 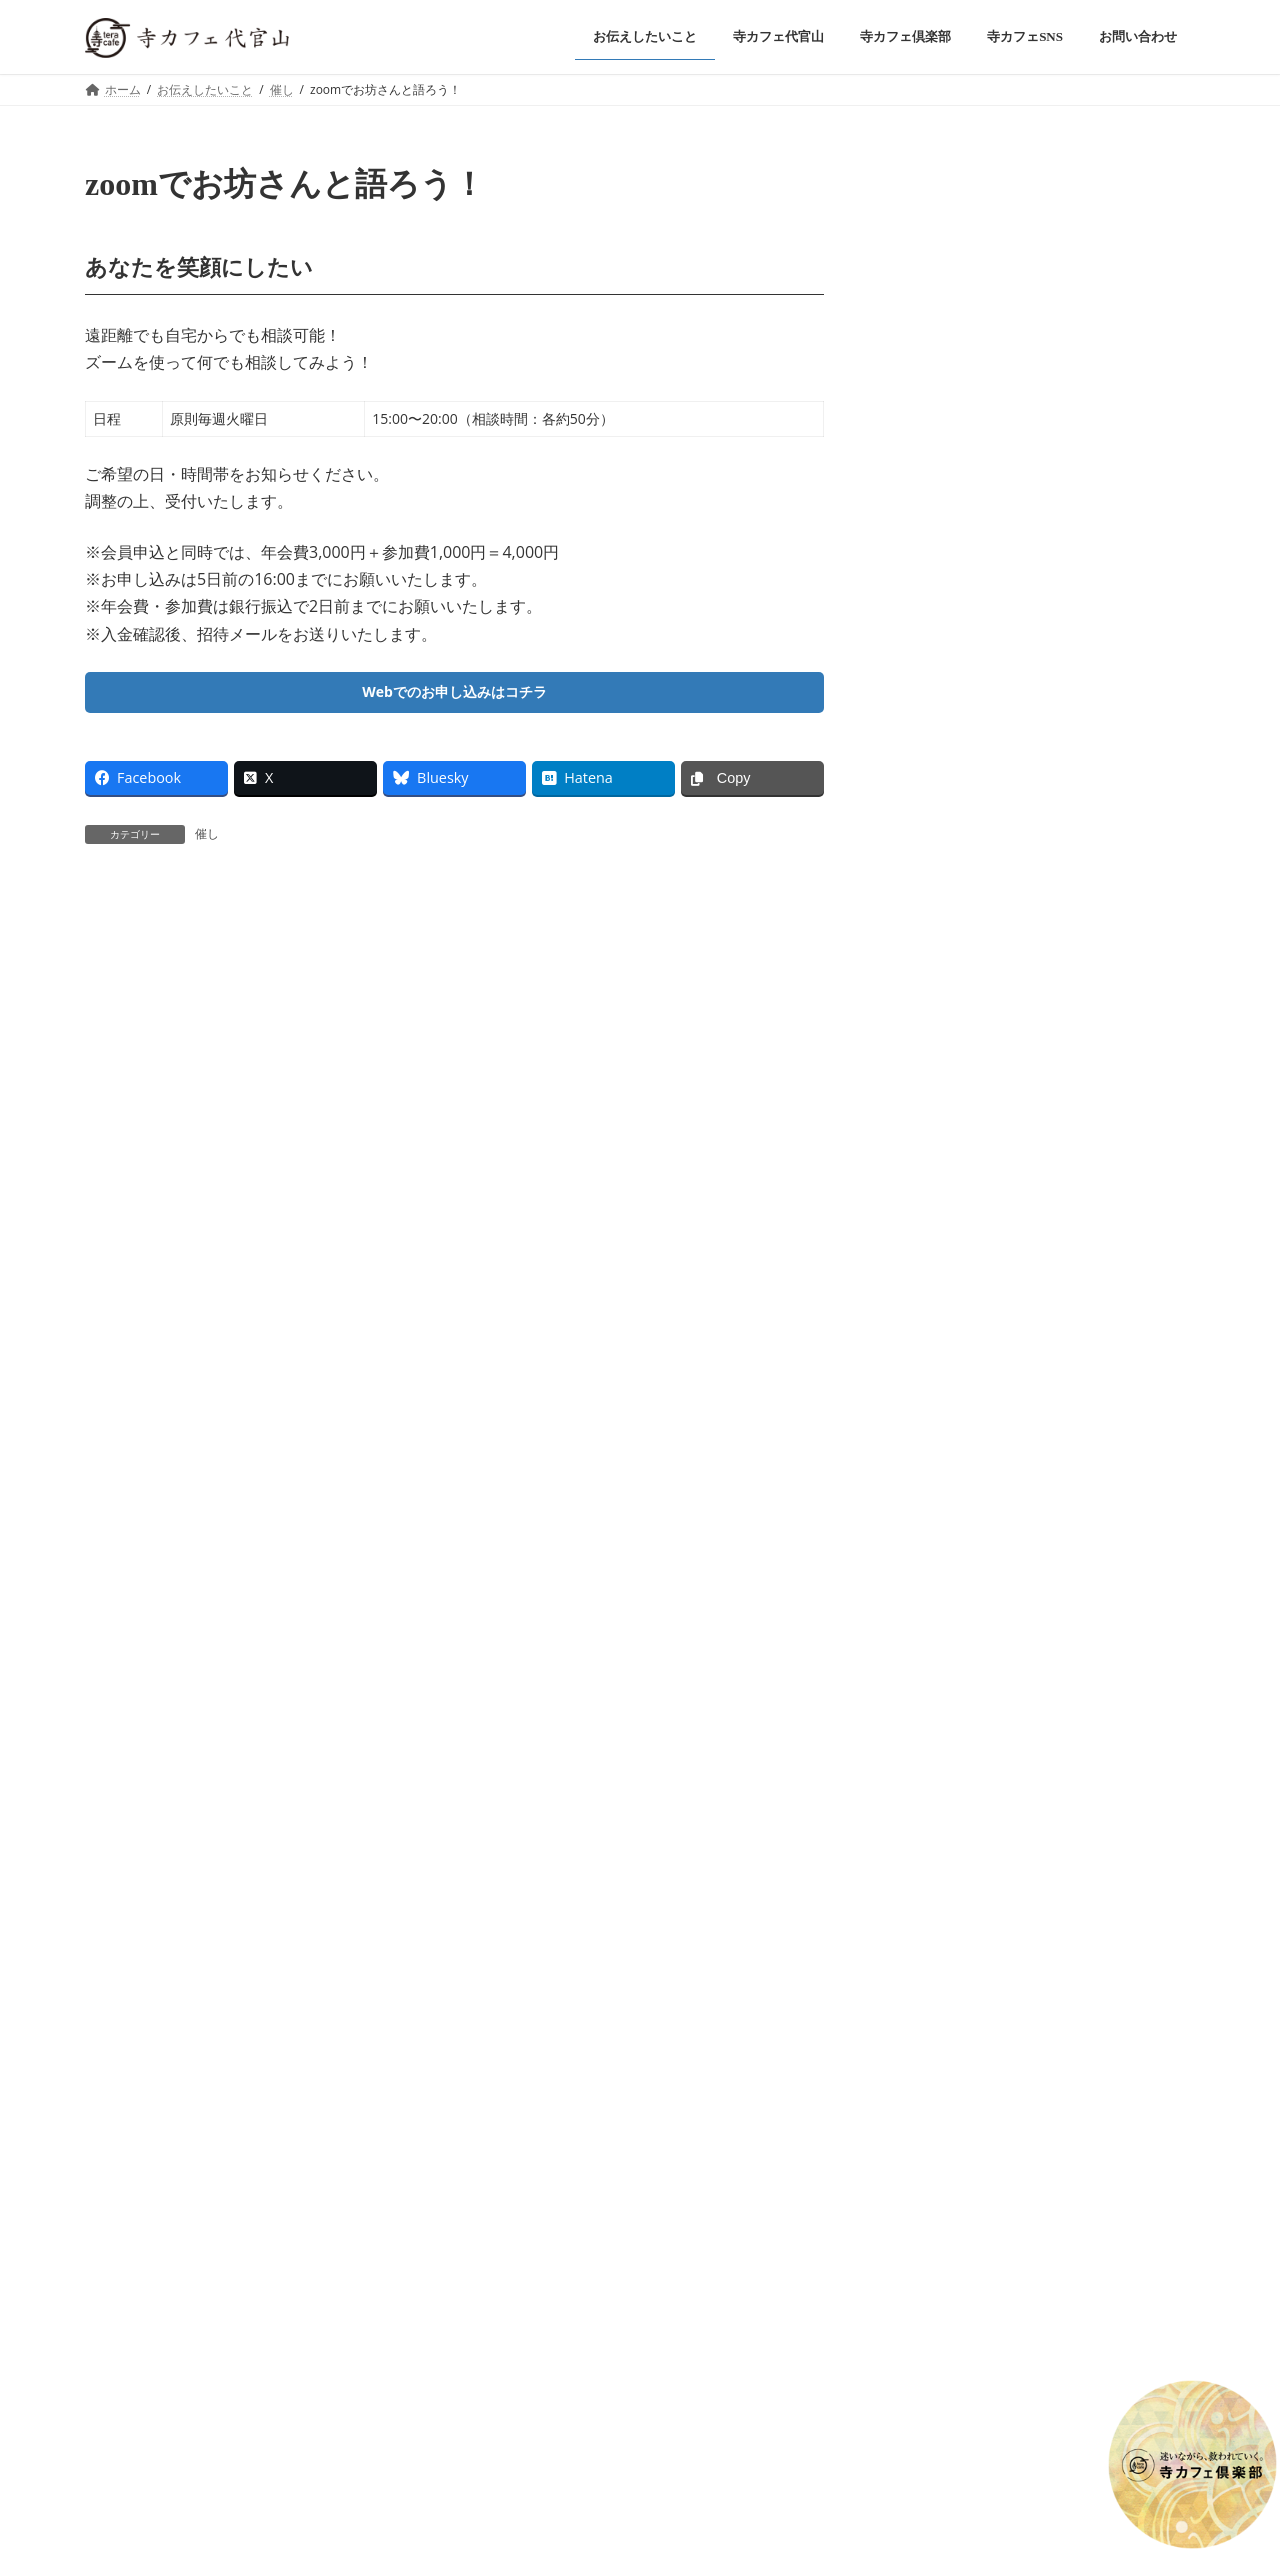 What do you see at coordinates (300, 2198) in the screenshot?
I see `お問い合わせ` at bounding box center [300, 2198].